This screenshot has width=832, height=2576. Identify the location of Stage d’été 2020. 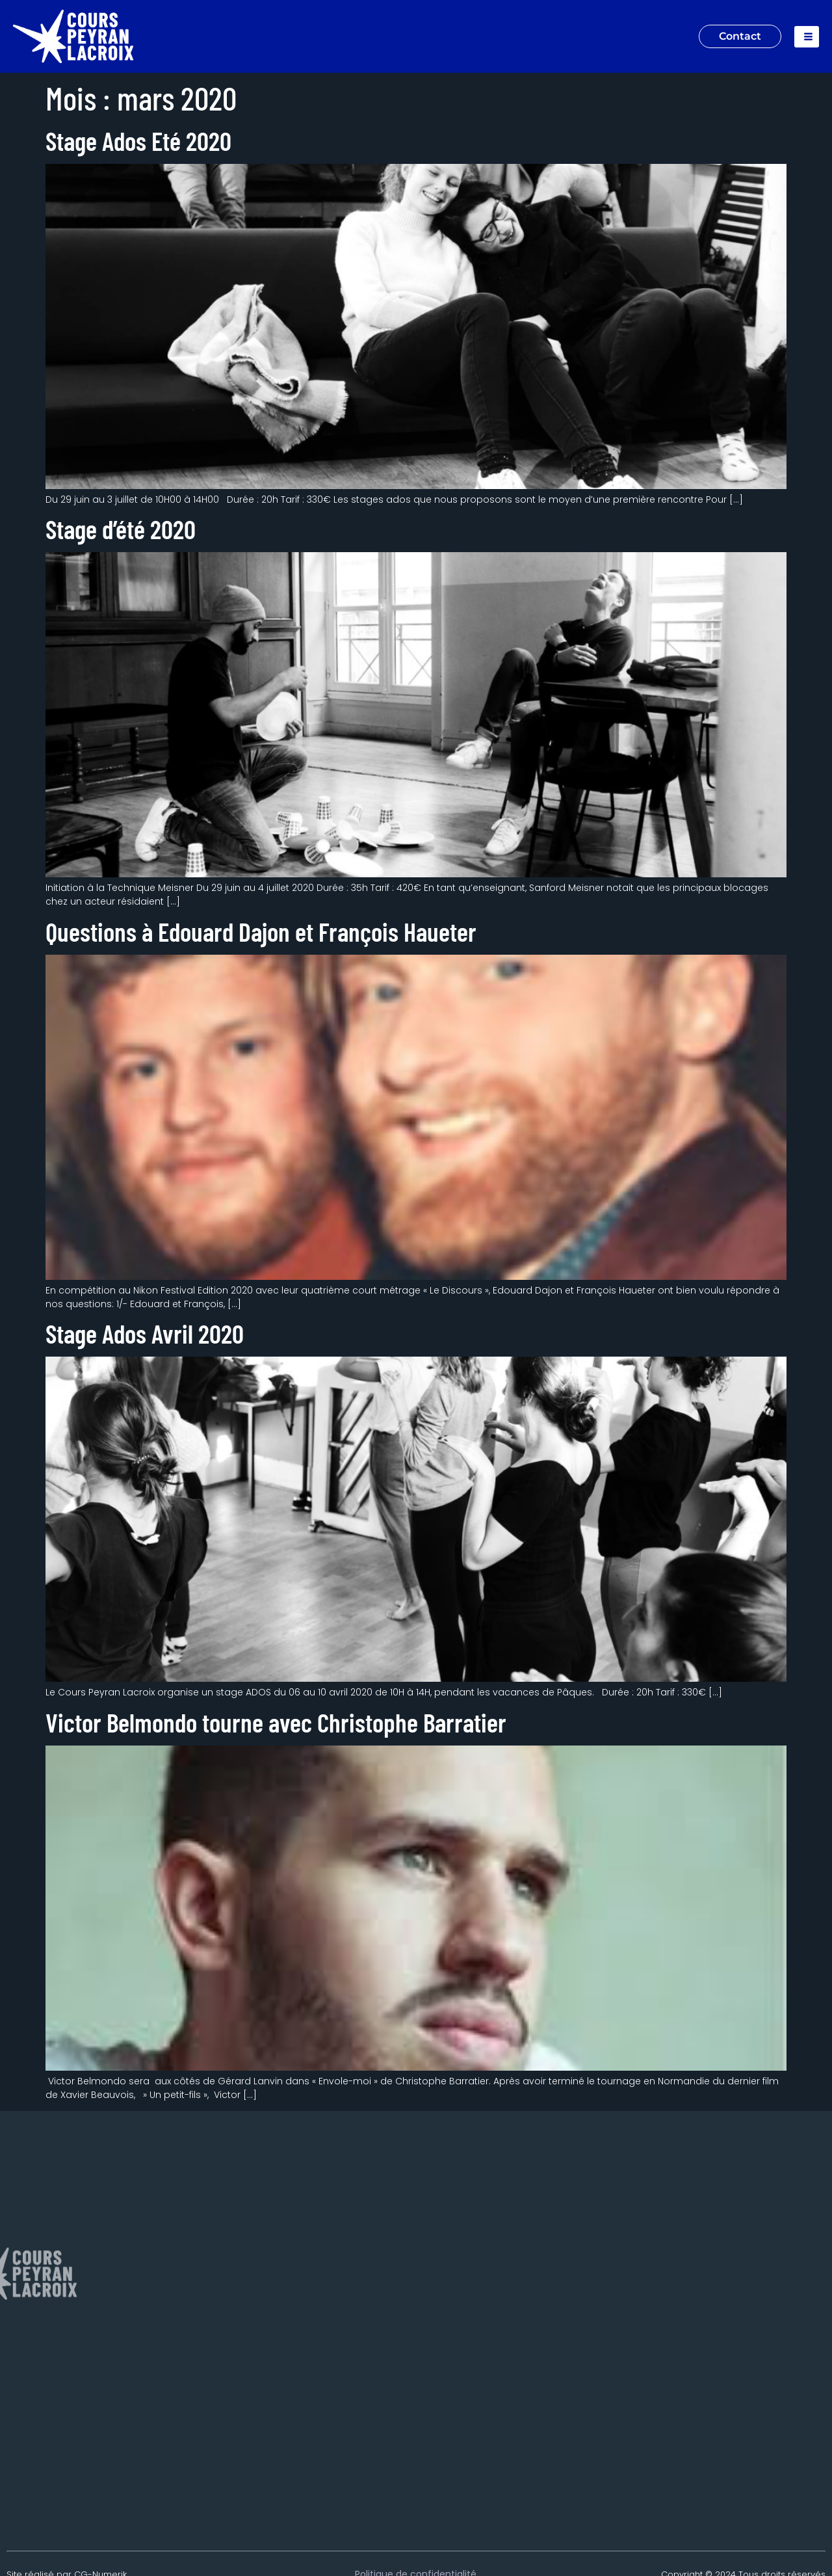
(121, 528).